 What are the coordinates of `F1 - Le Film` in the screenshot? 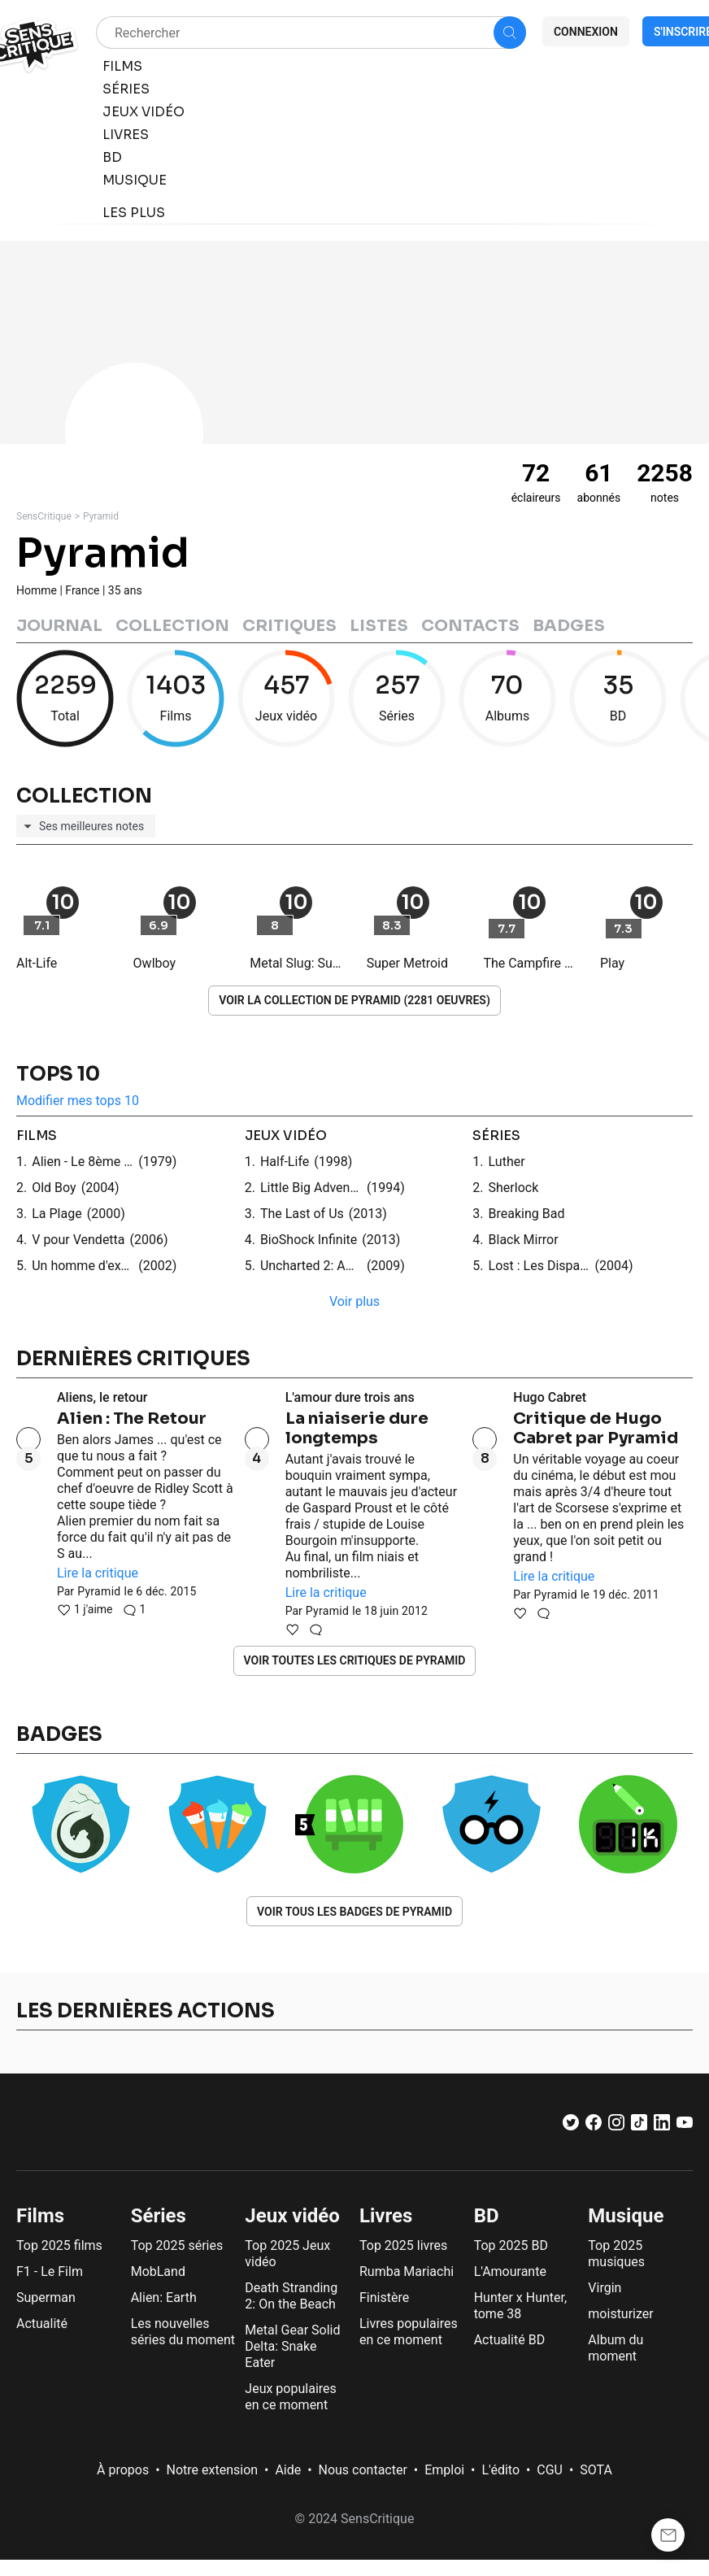 It's located at (49, 2271).